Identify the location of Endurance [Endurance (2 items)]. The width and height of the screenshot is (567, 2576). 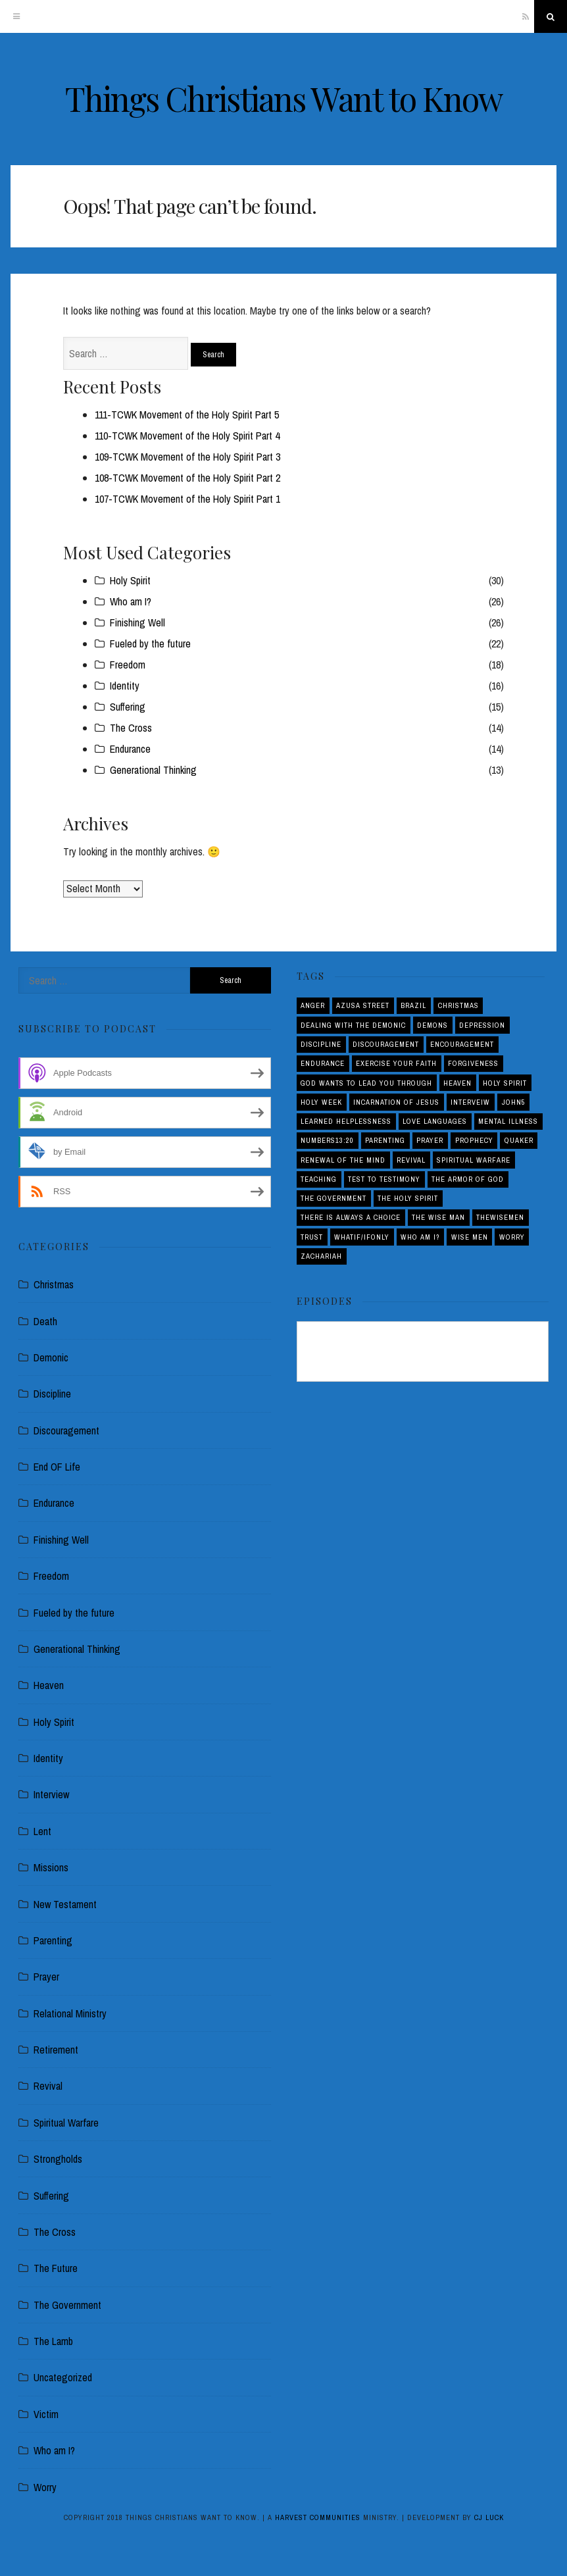
(323, 1063).